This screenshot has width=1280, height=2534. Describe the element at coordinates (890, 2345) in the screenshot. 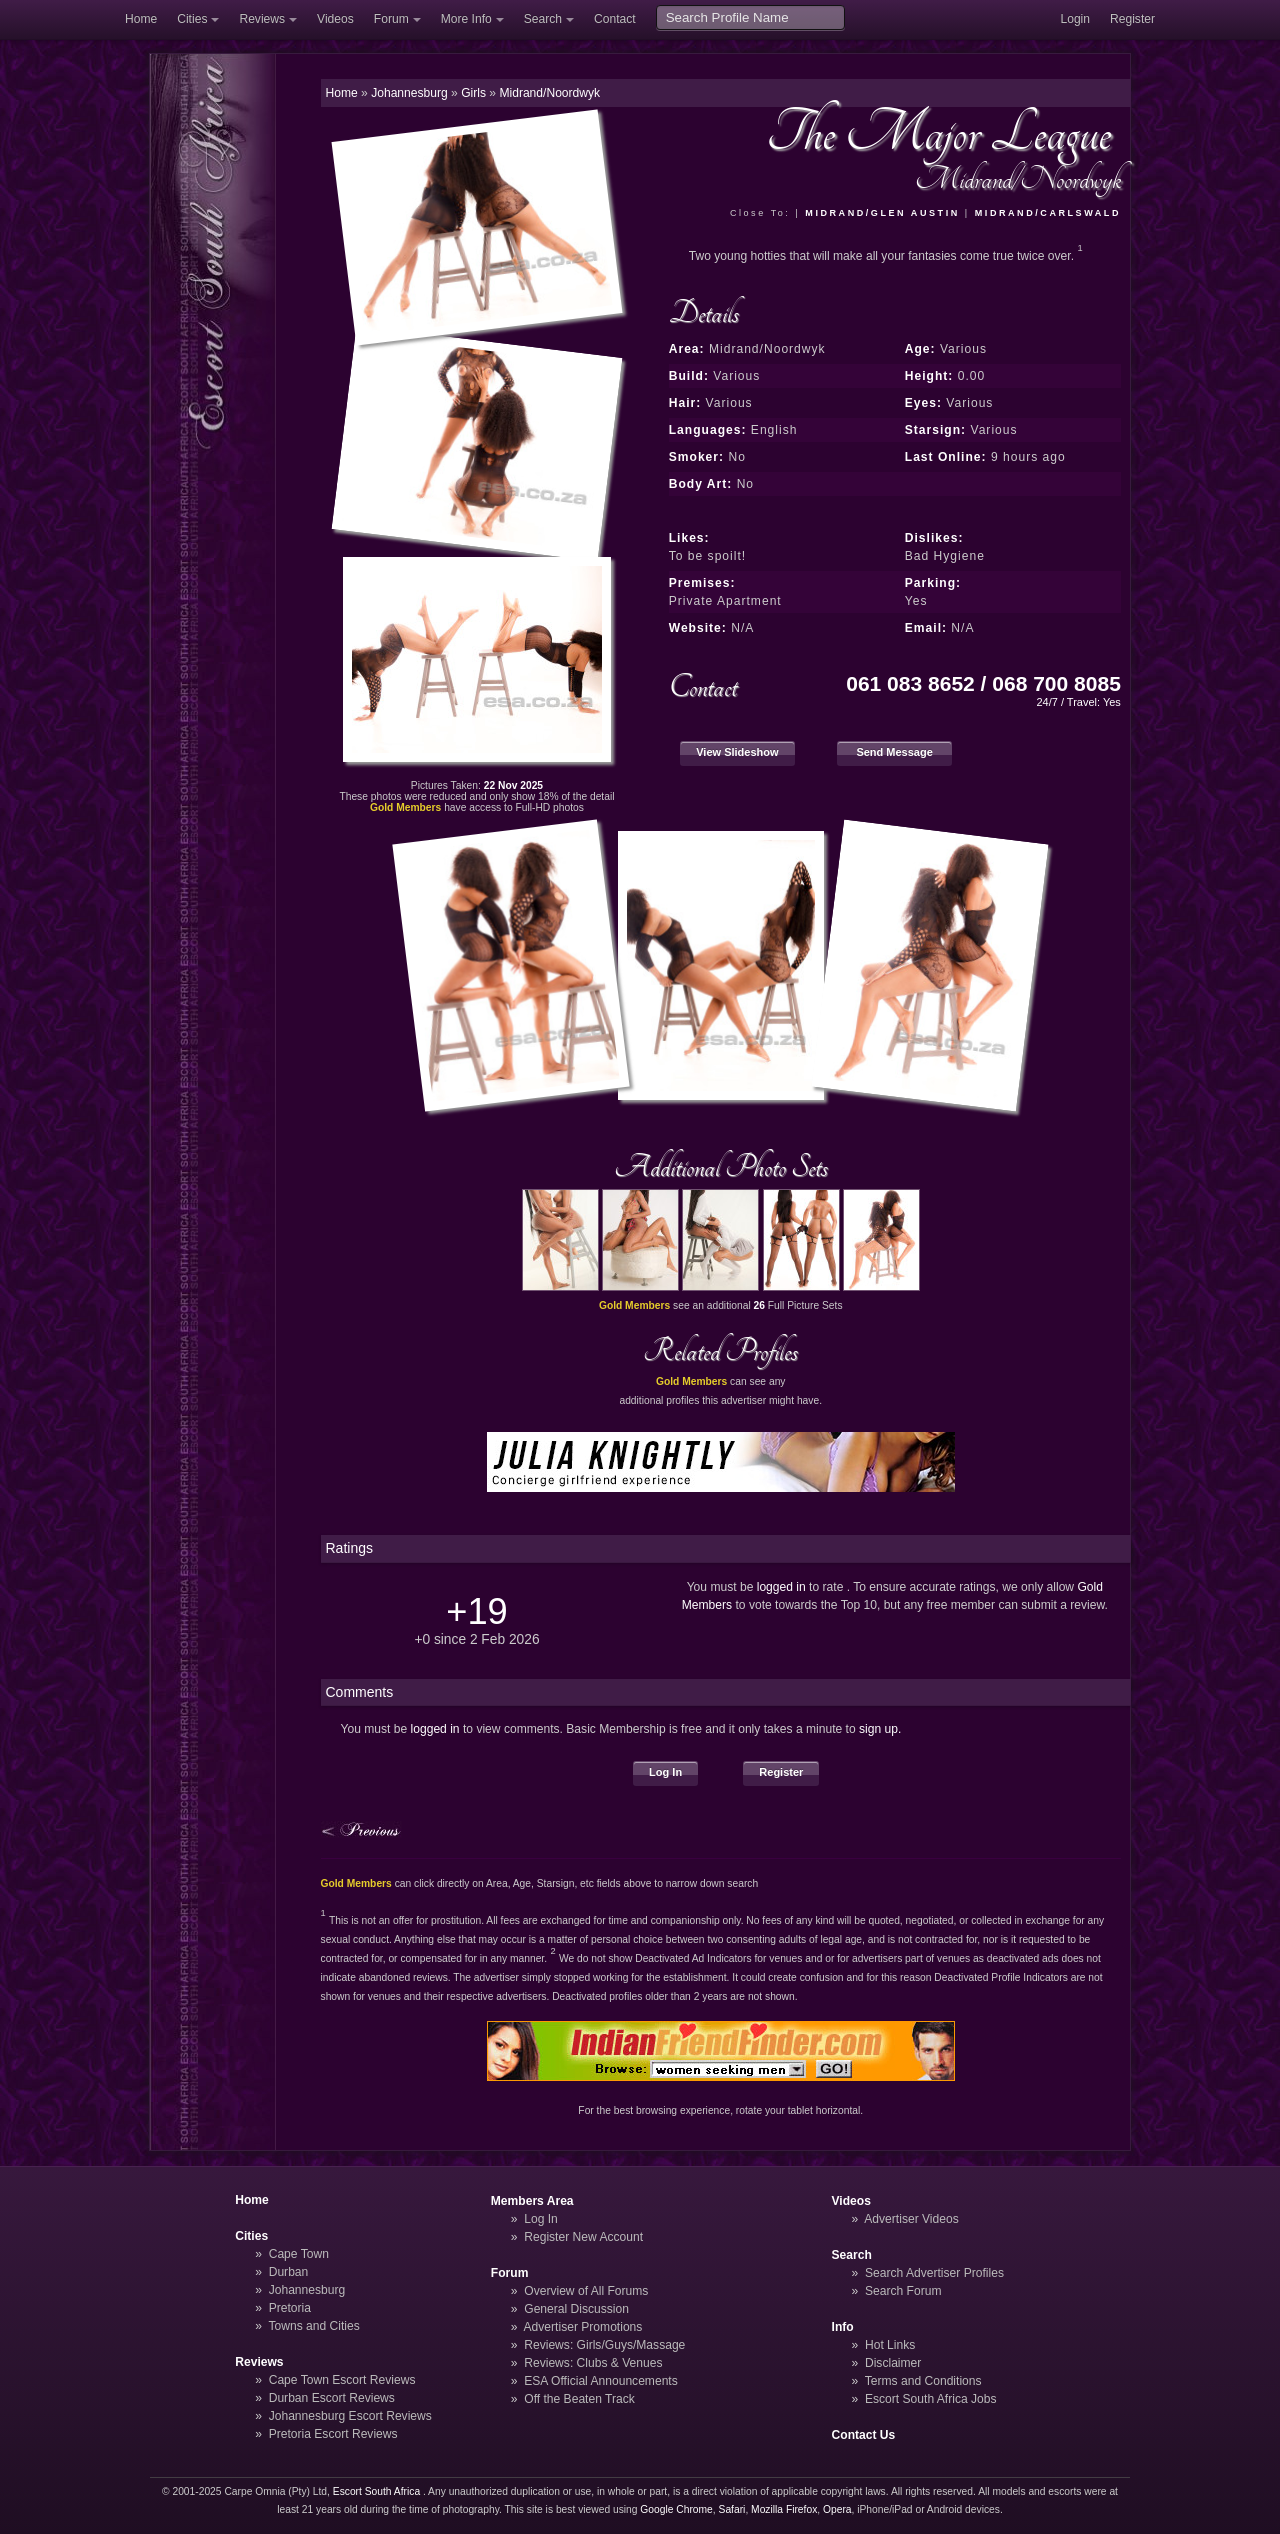

I see `Hot Links` at that location.